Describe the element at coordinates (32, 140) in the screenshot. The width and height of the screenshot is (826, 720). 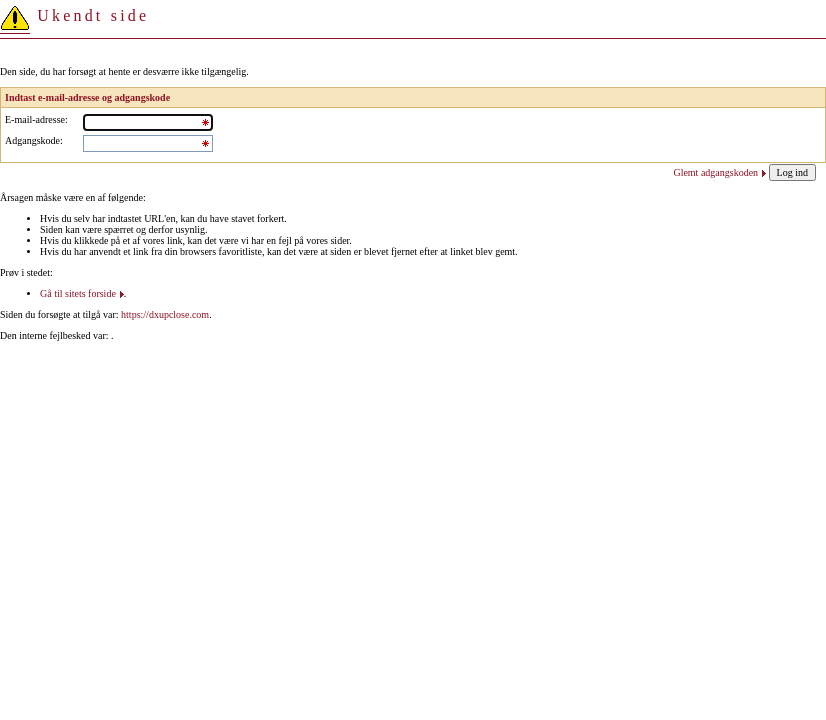
I see `Adgangskode` at that location.